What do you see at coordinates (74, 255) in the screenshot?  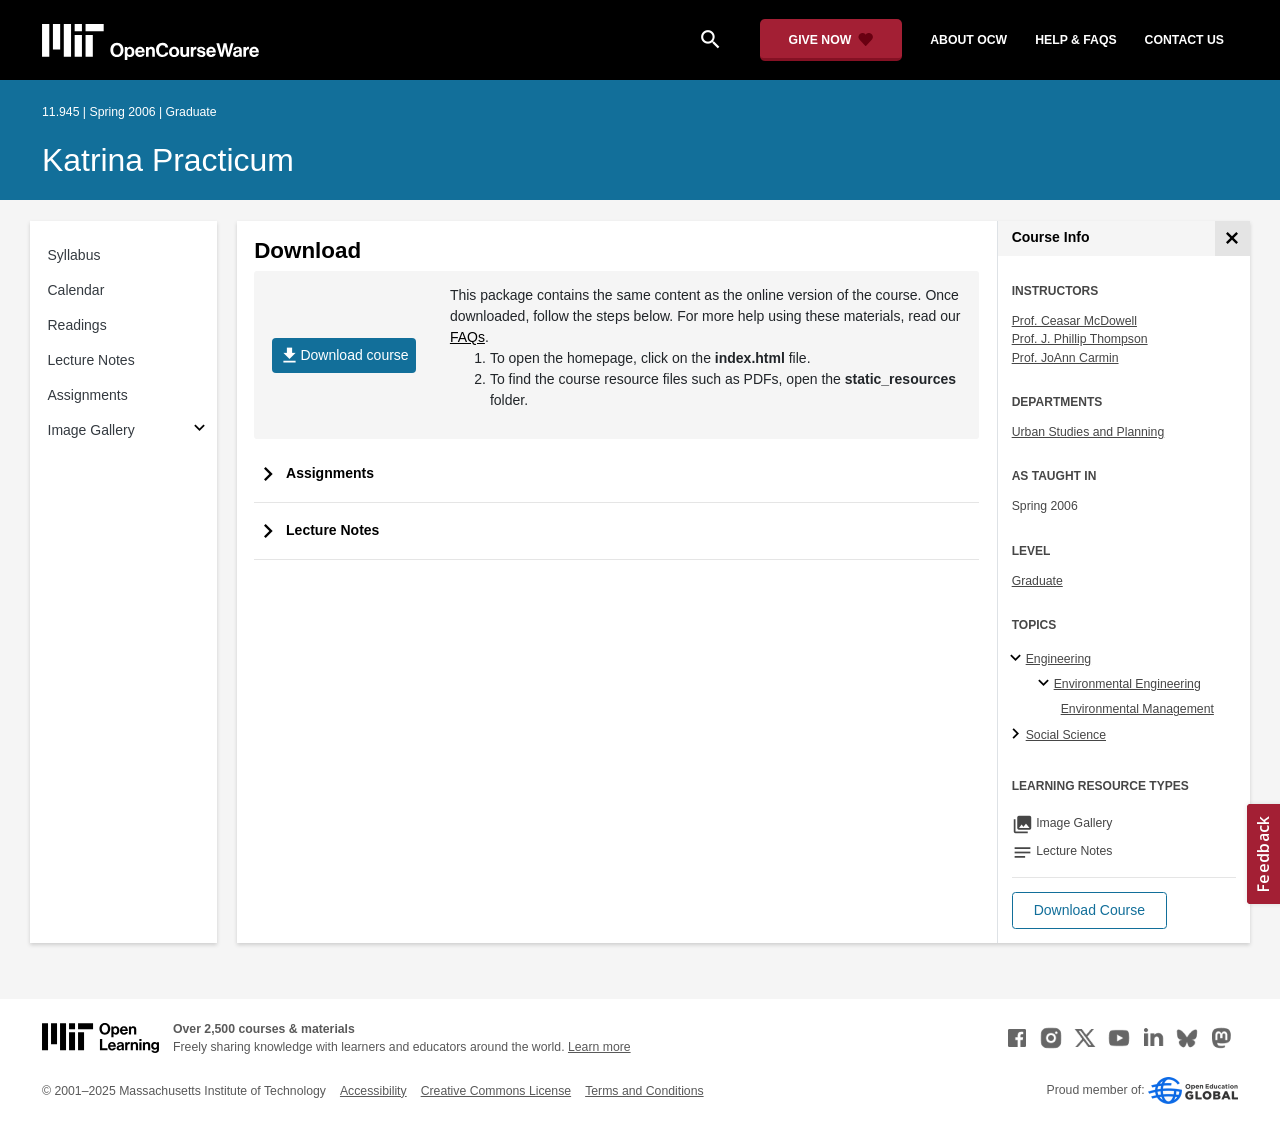 I see `Syllabus` at bounding box center [74, 255].